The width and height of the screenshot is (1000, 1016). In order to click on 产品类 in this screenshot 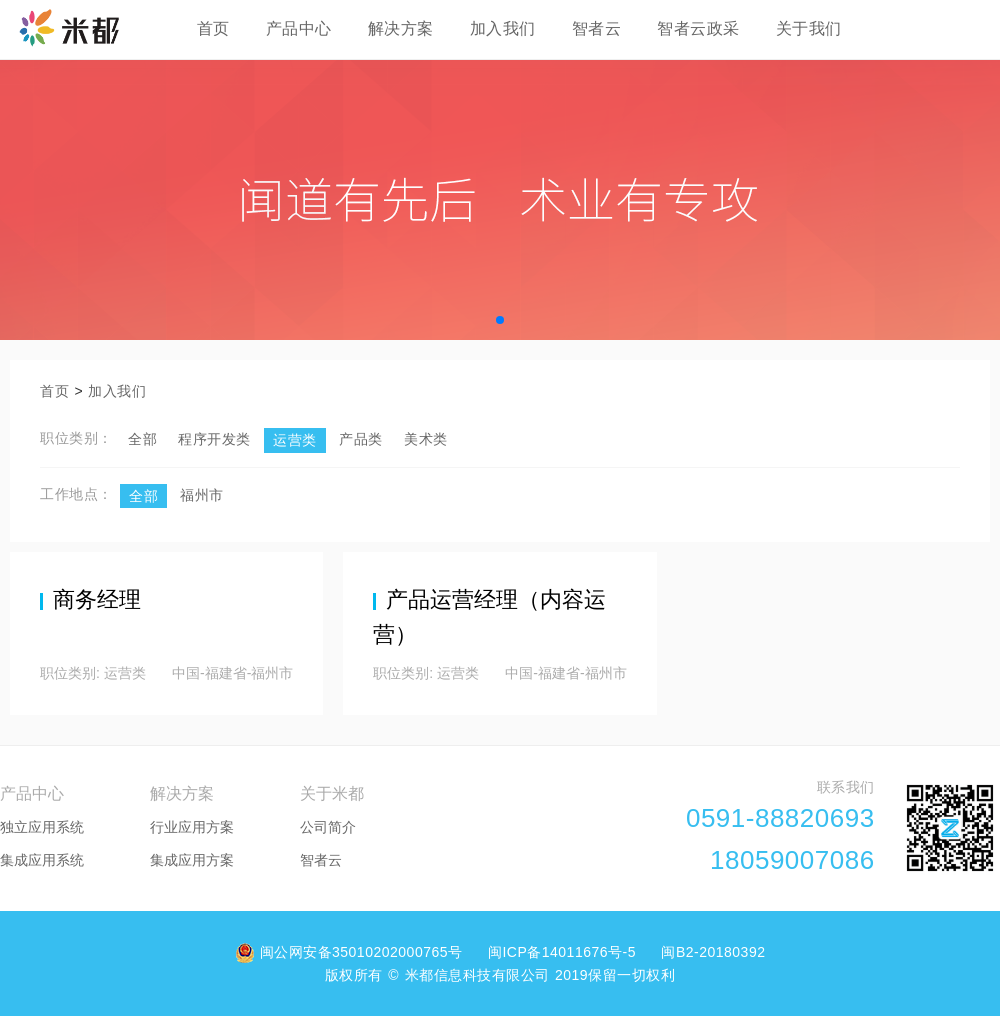, I will do `click(361, 439)`.